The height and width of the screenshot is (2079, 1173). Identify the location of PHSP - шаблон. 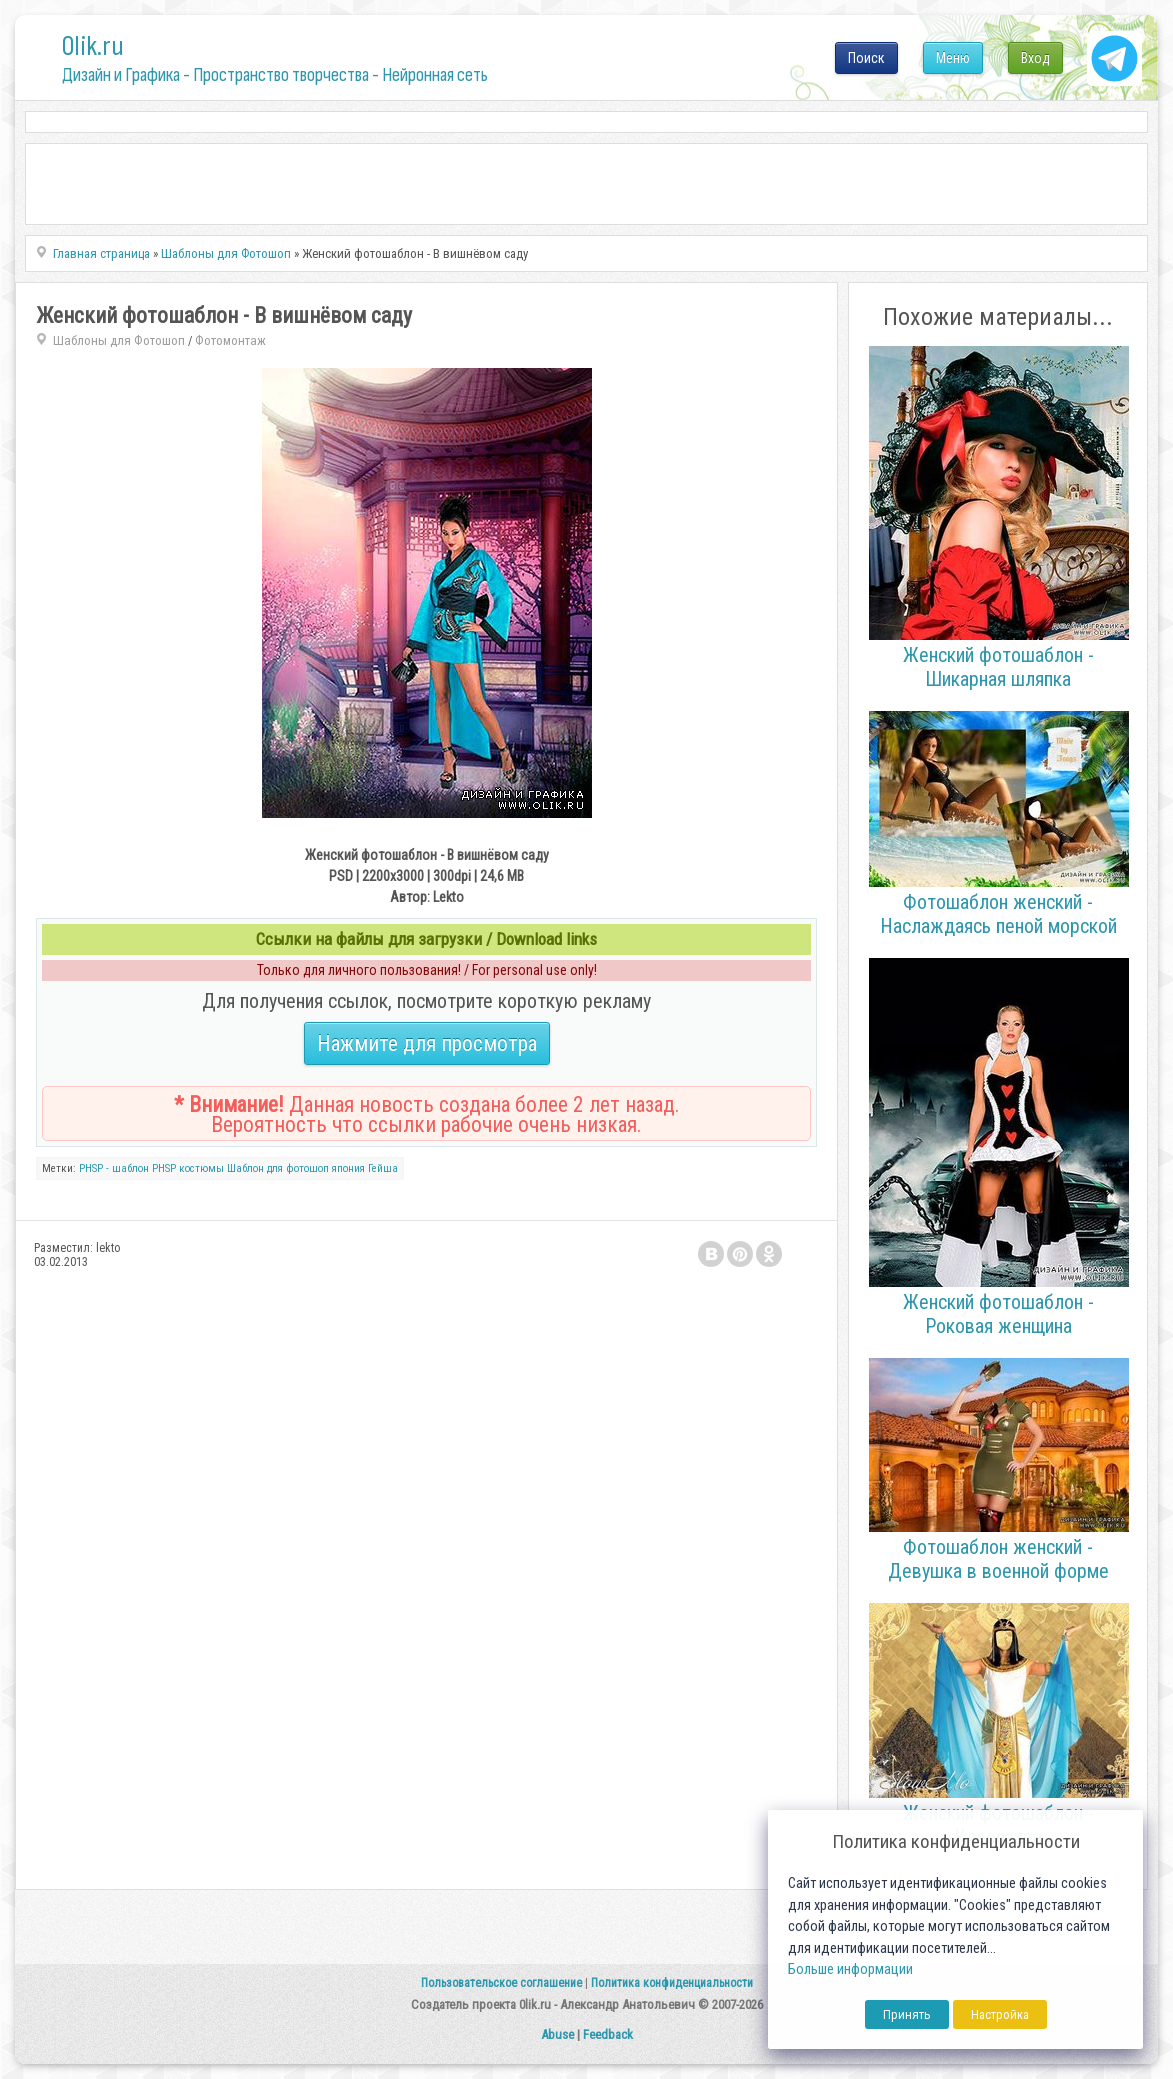
(114, 1168).